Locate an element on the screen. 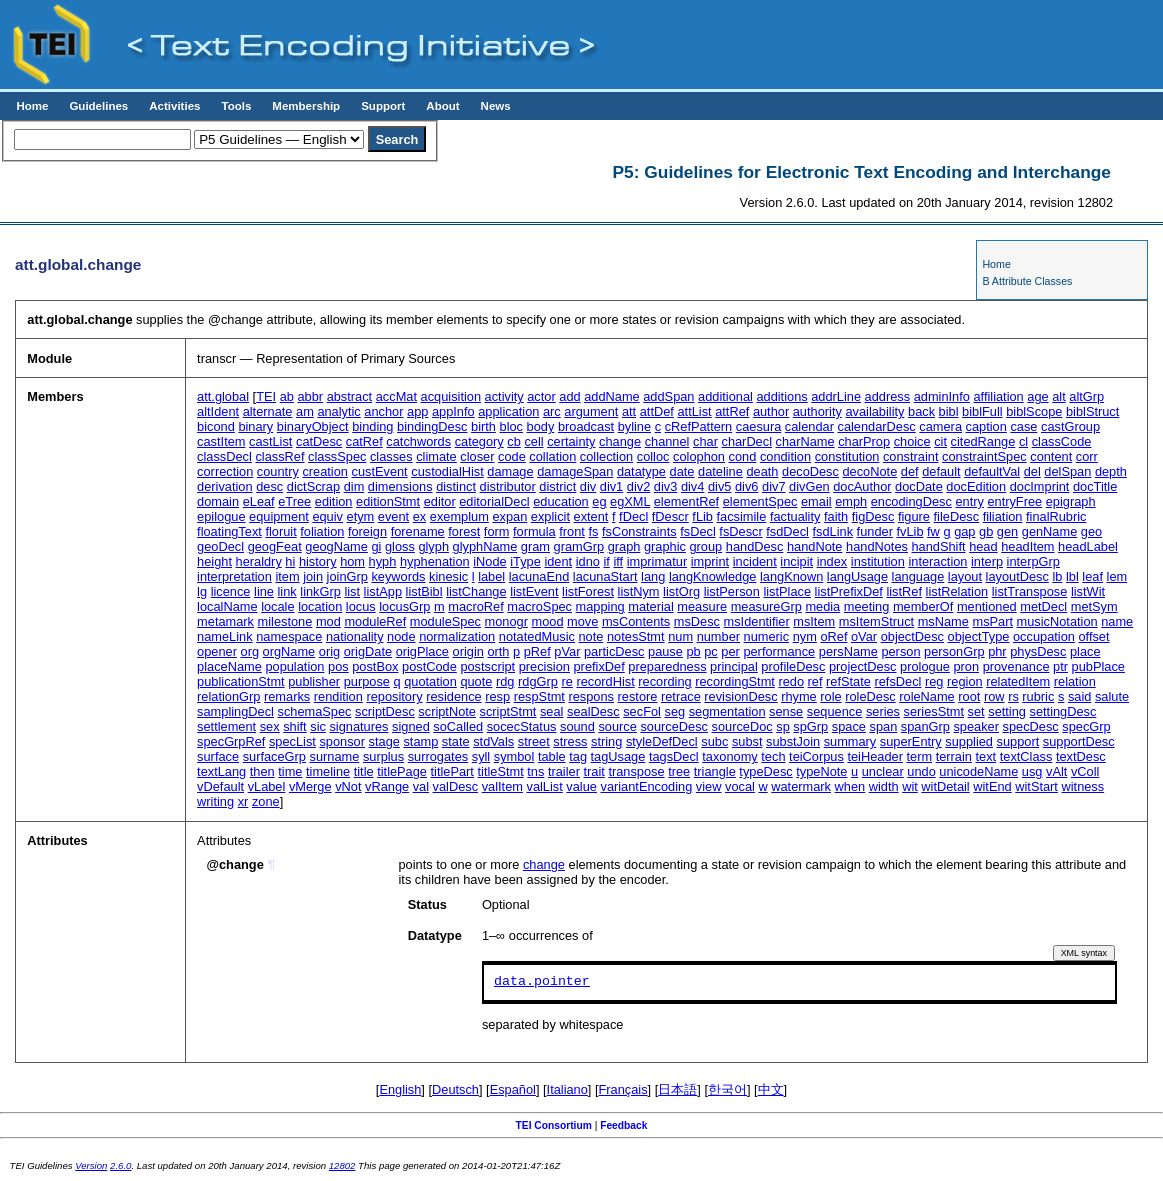 The height and width of the screenshot is (1181, 1163). publicationStmt is located at coordinates (241, 681).